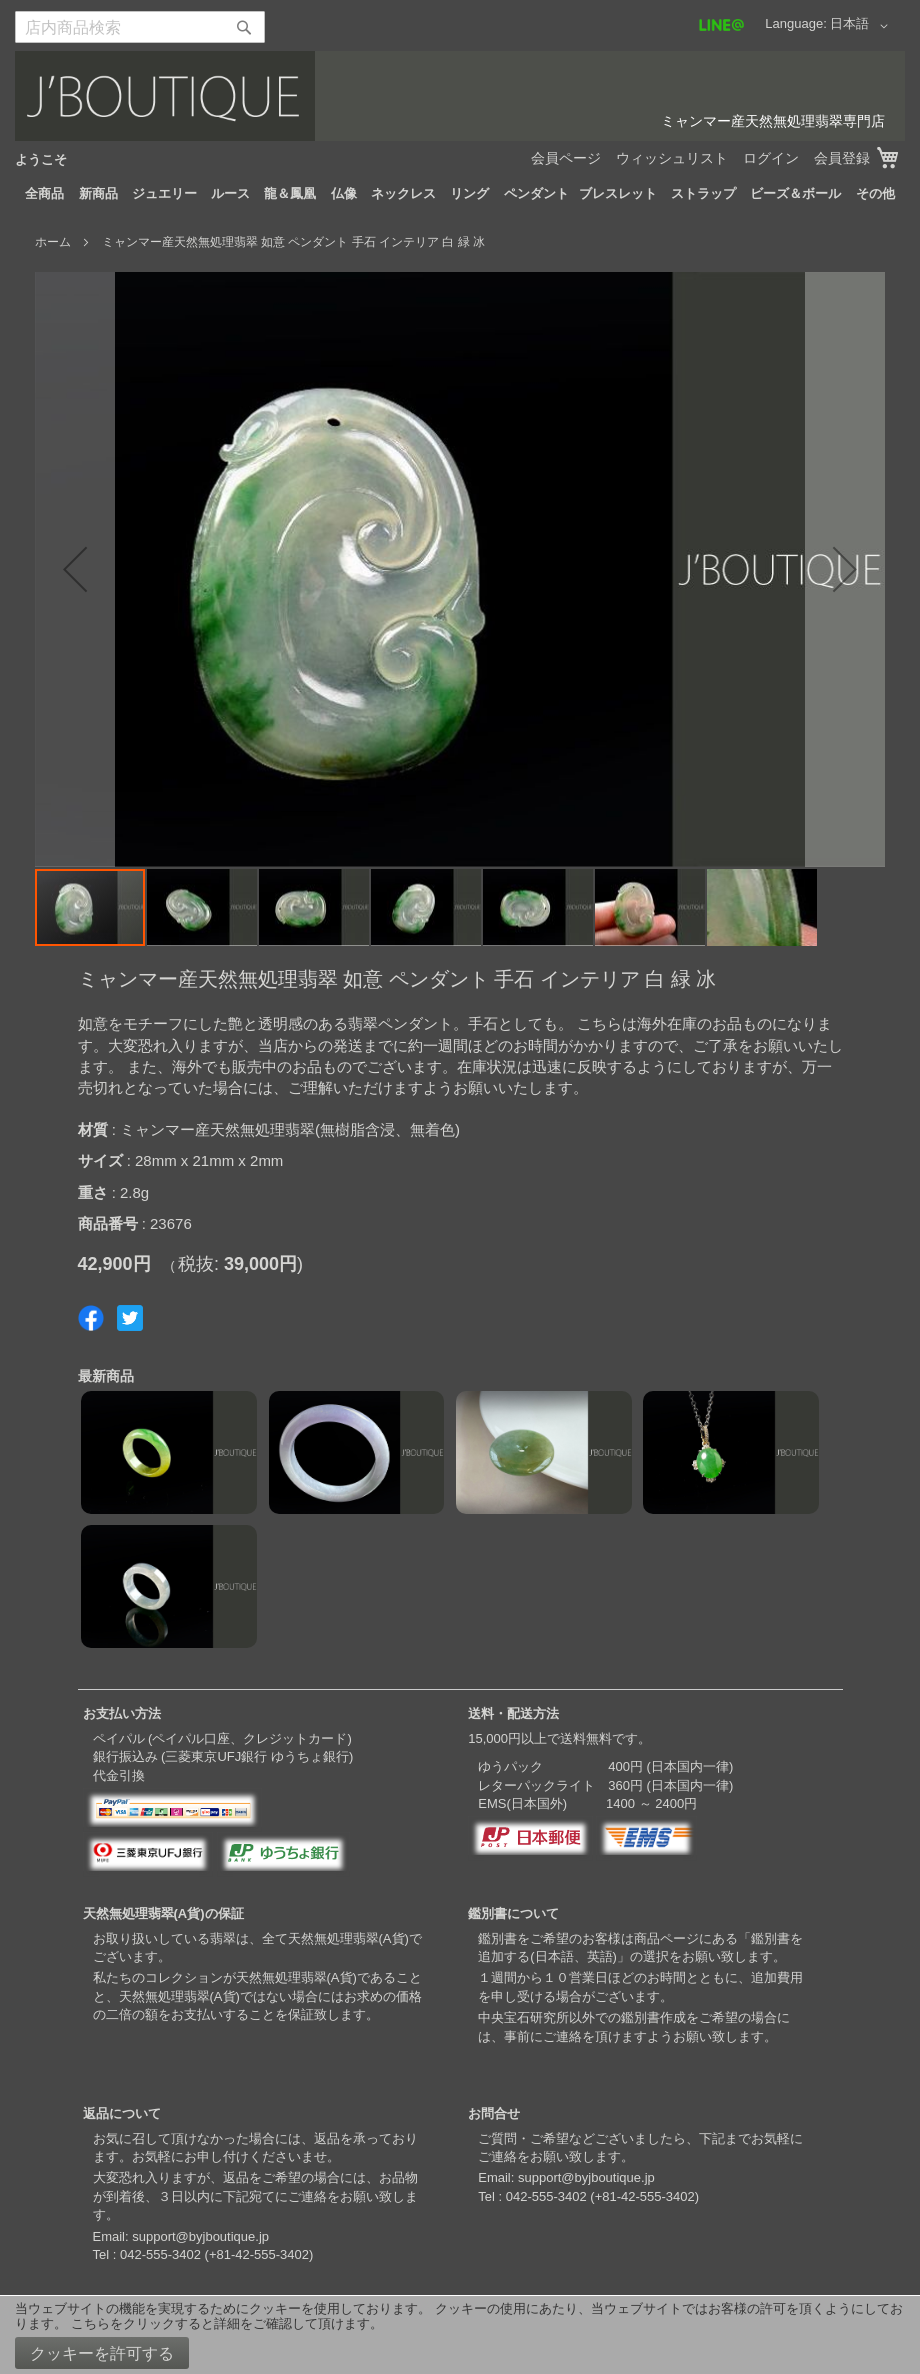 This screenshot has width=920, height=2374. What do you see at coordinates (460, 96) in the screenshot?
I see `[store logo]` at bounding box center [460, 96].